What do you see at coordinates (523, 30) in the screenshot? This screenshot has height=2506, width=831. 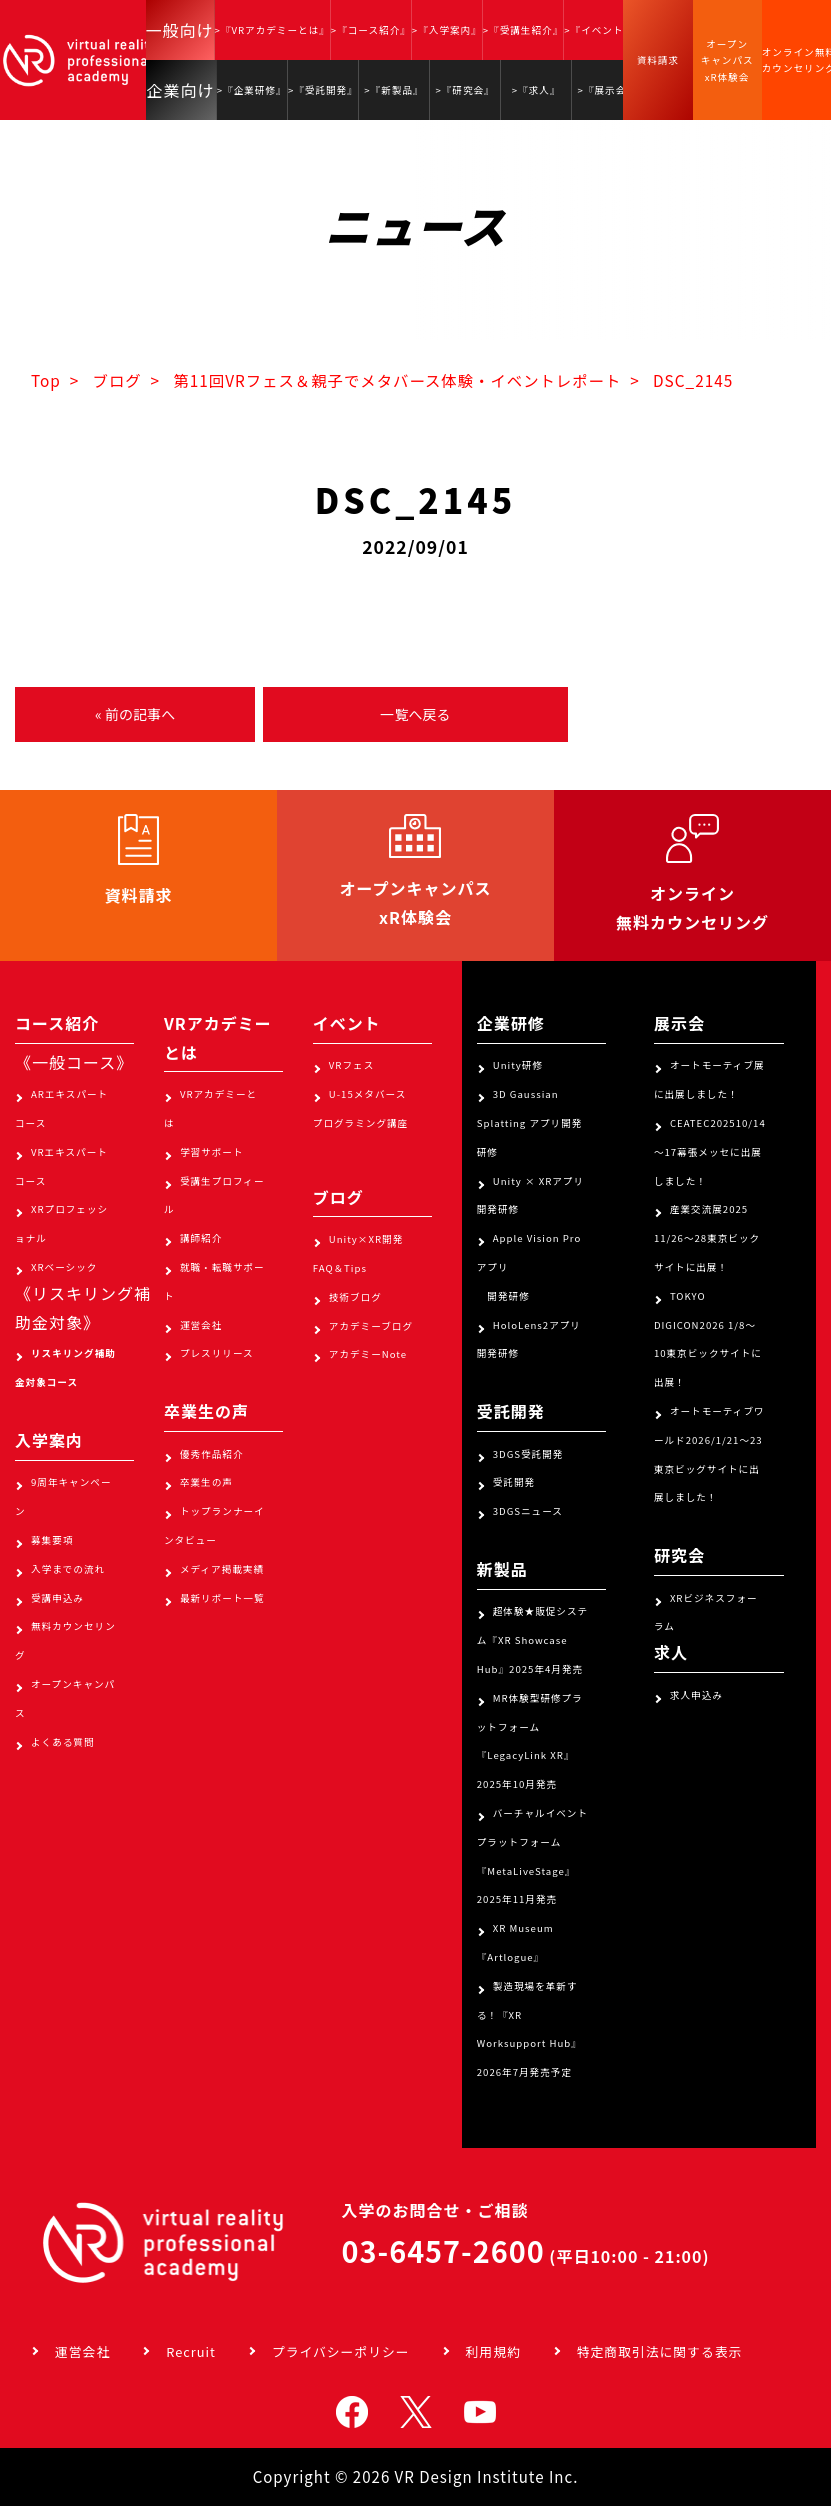 I see `>『受講生紹介』` at bounding box center [523, 30].